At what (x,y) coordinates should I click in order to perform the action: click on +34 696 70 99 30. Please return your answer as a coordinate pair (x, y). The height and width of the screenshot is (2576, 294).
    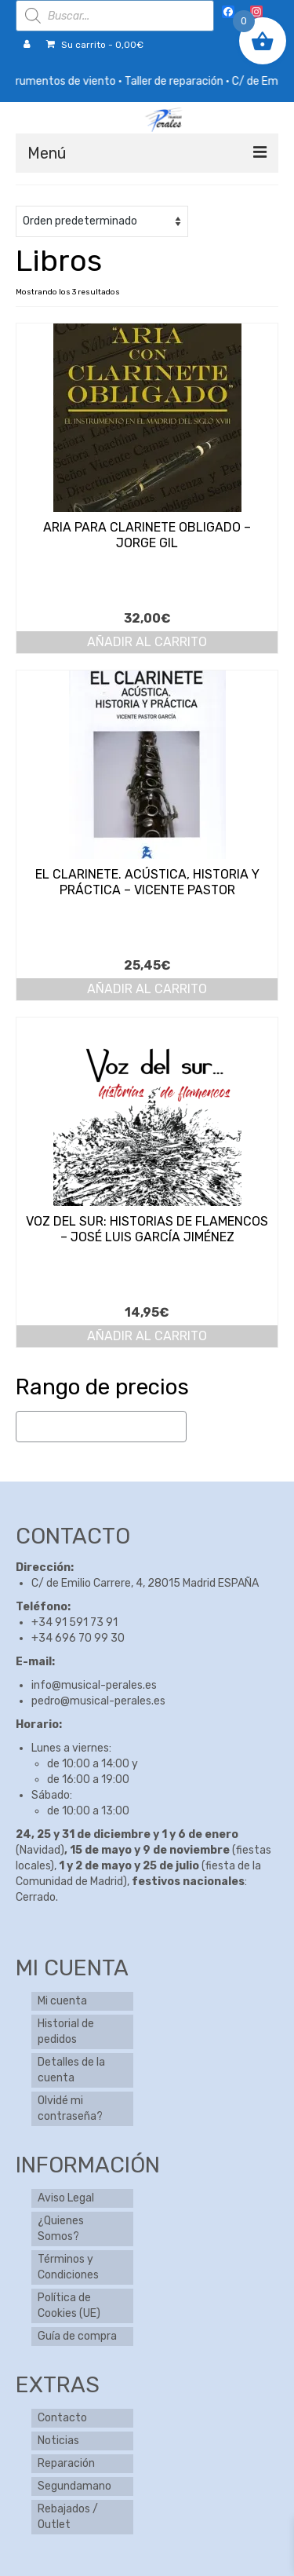
    Looking at the image, I should click on (78, 1638).